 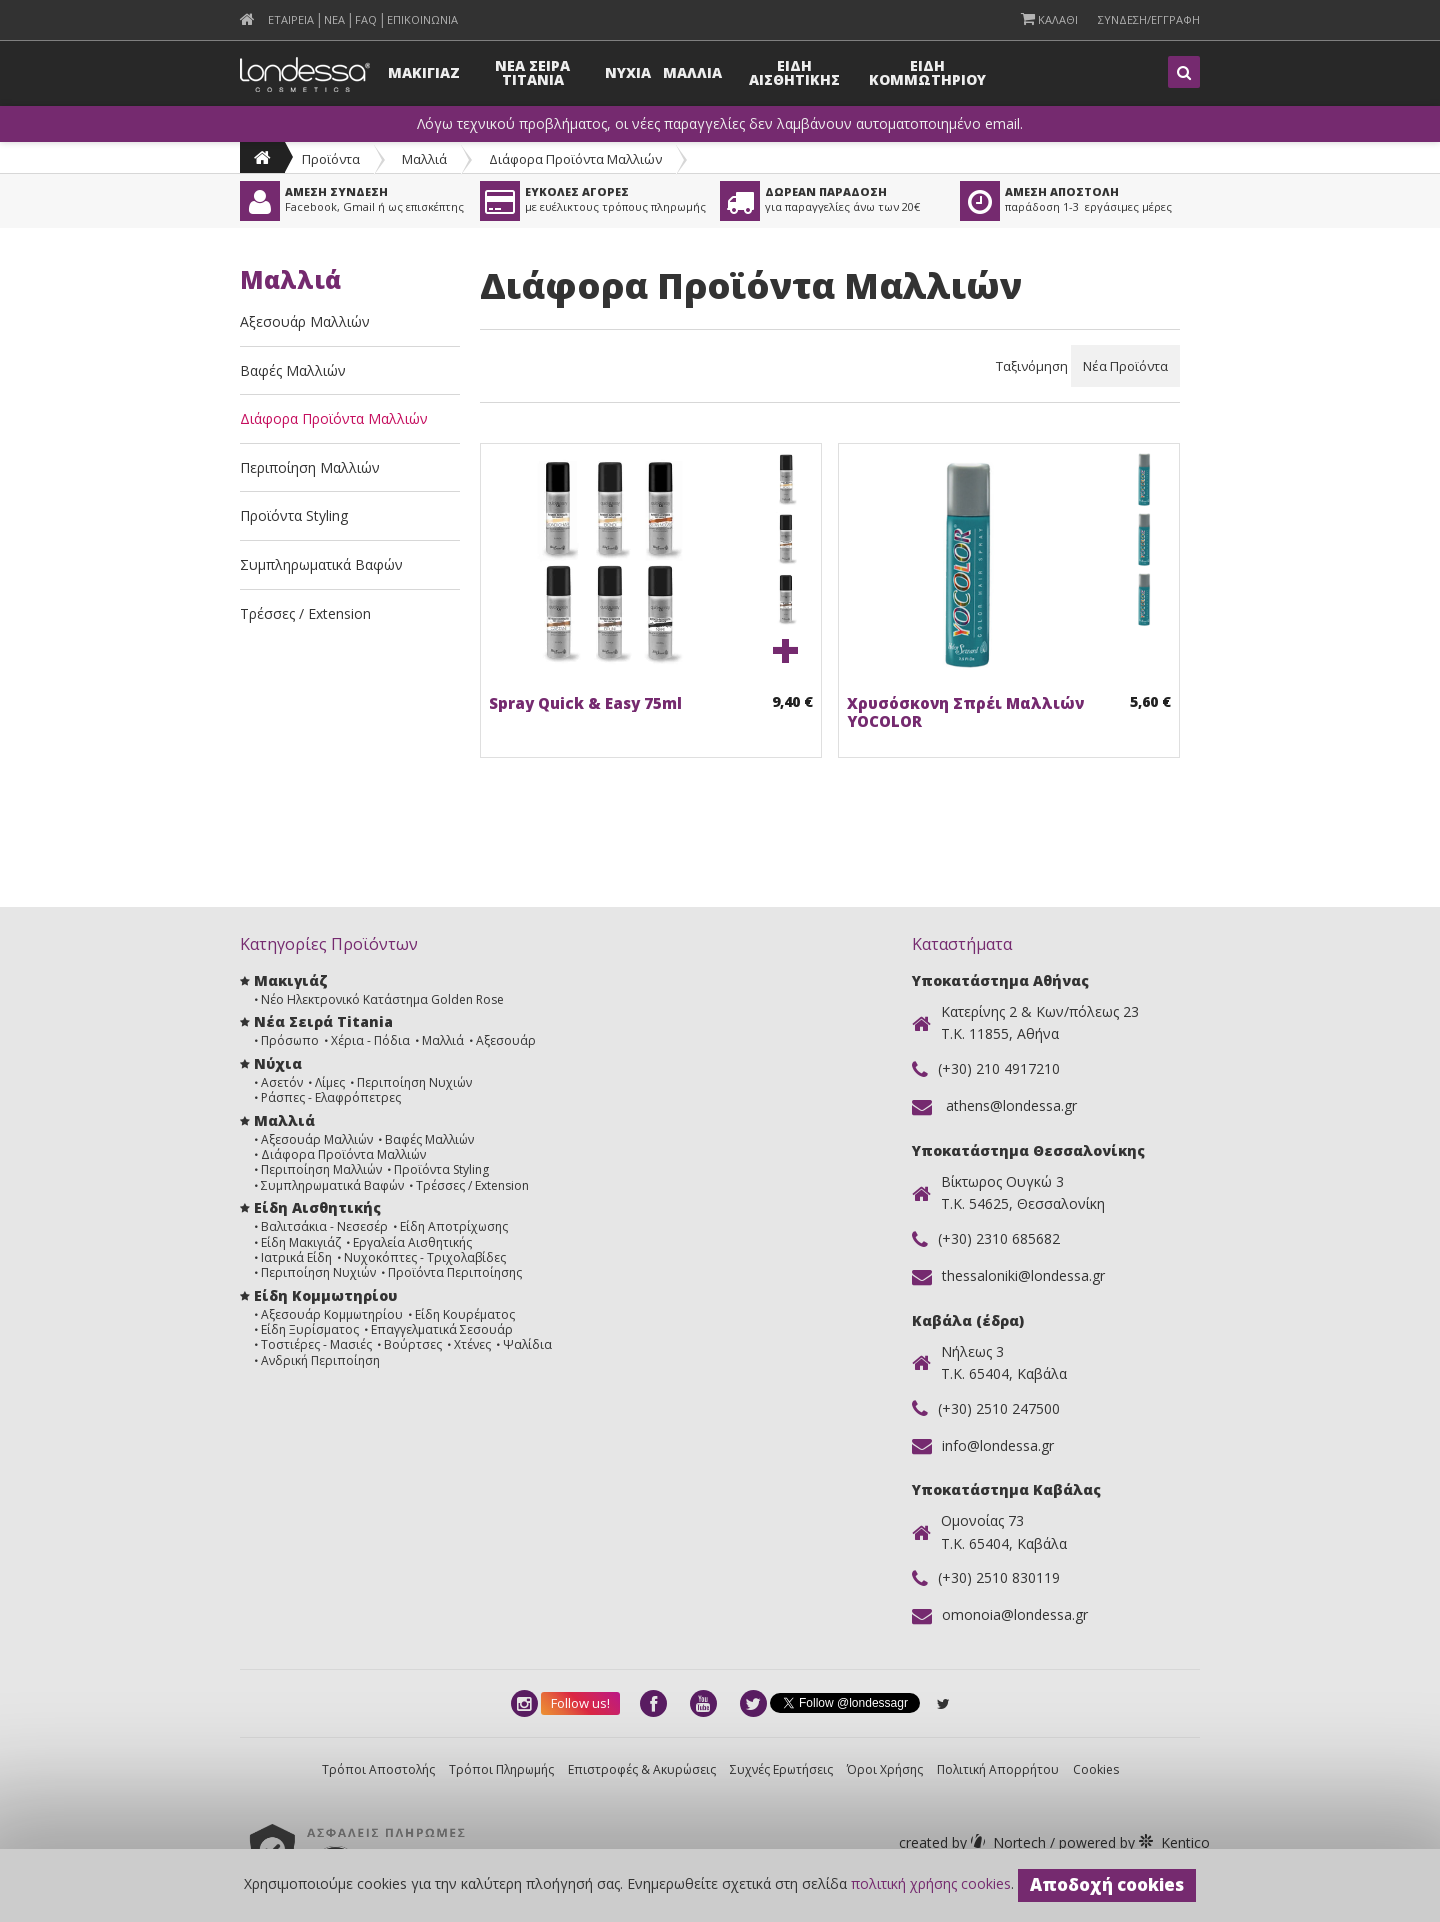 I want to click on Μαλλιά, so click(x=424, y=159).